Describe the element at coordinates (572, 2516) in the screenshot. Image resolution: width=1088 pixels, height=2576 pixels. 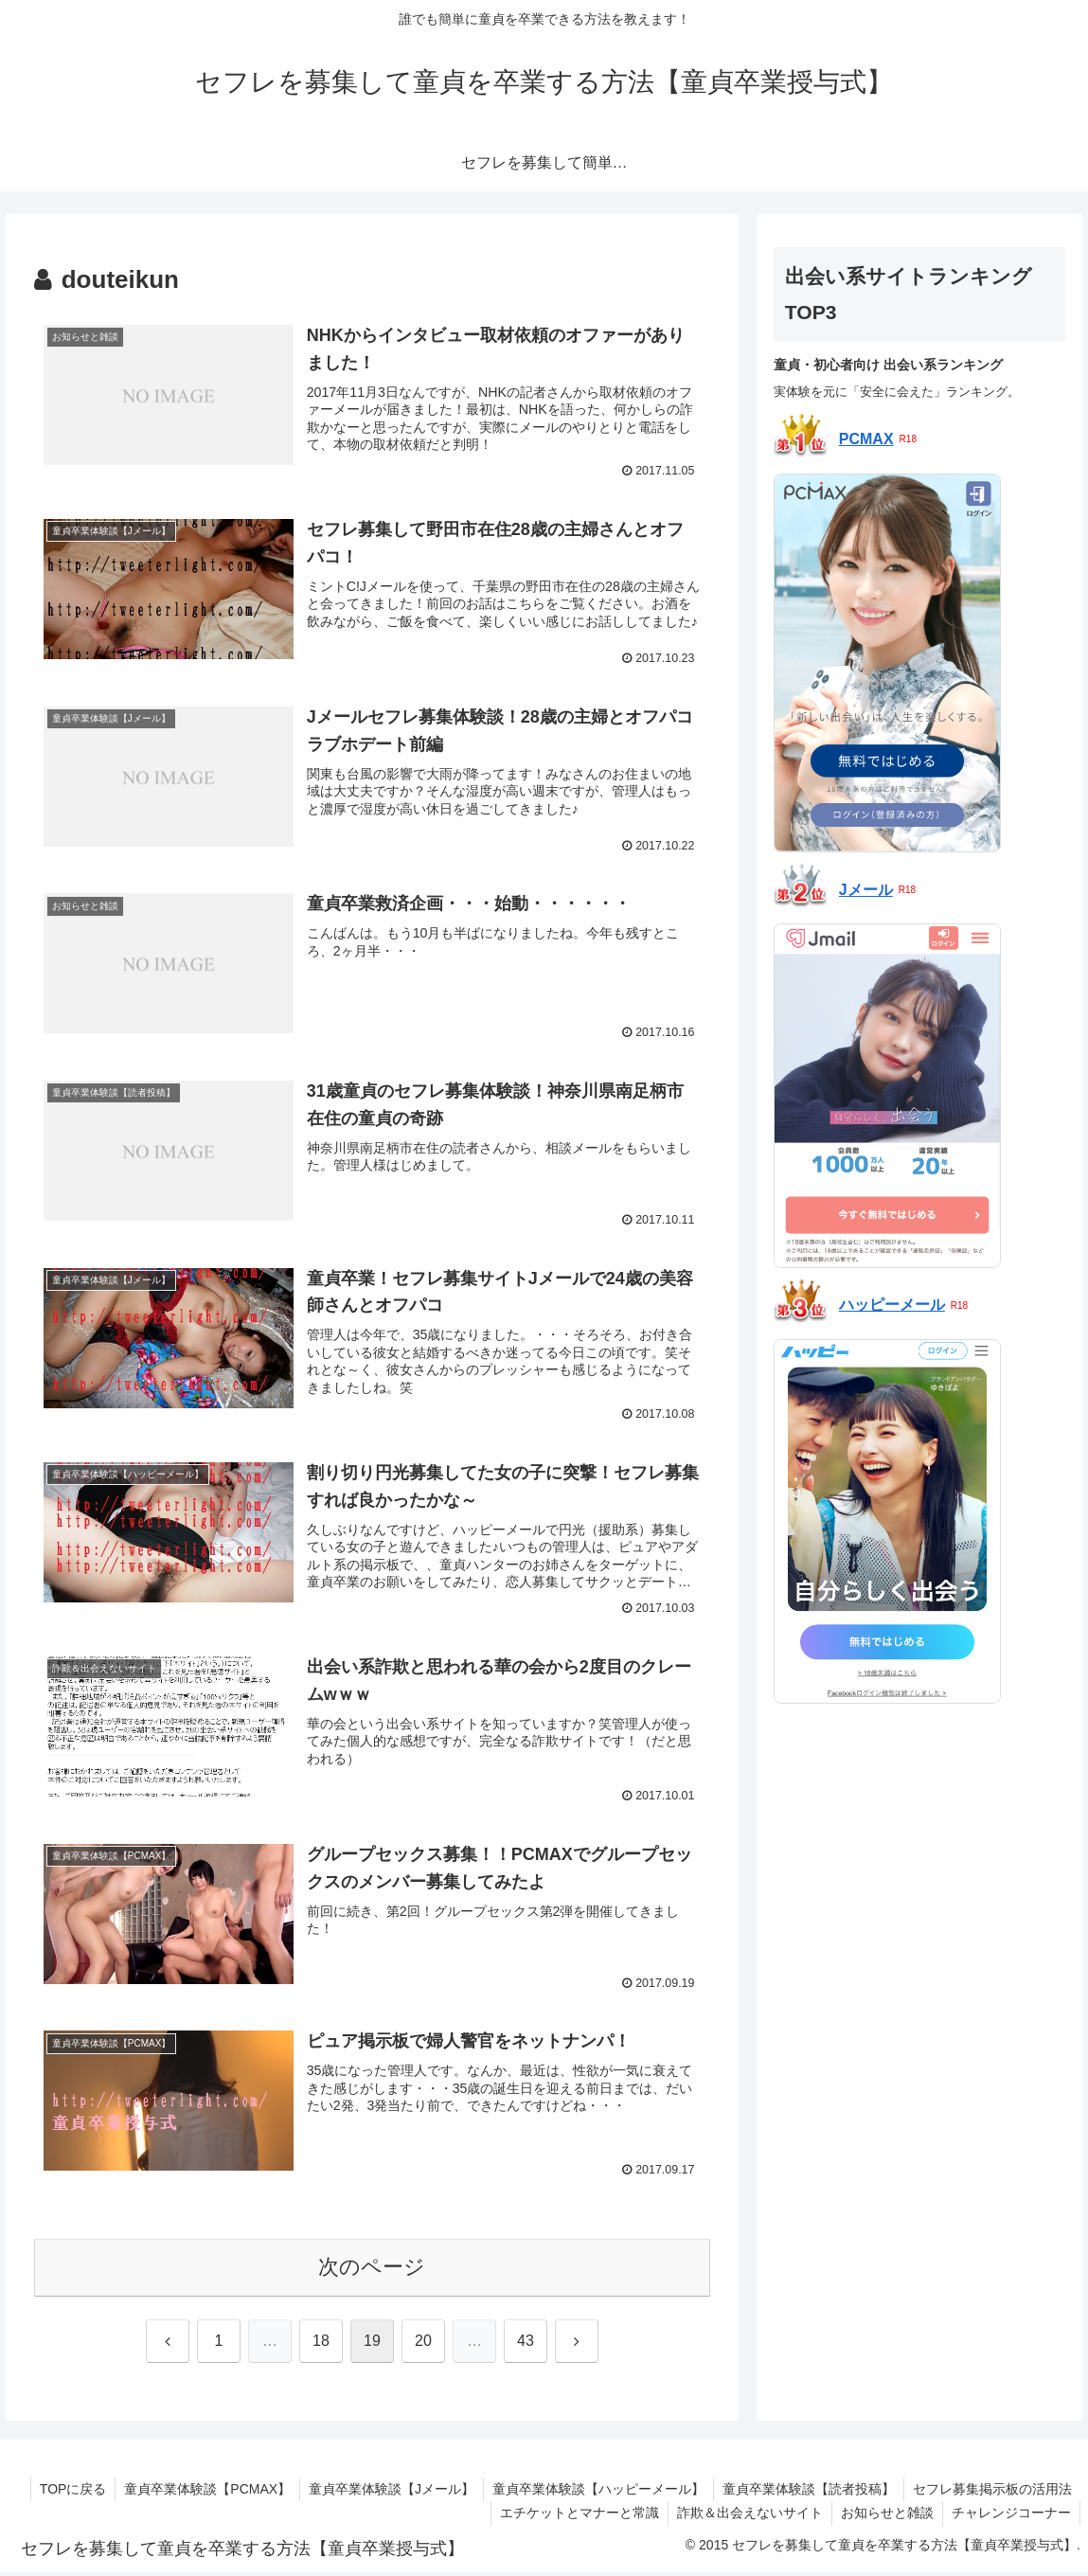
I see `エチケットとマナーと常識` at that location.